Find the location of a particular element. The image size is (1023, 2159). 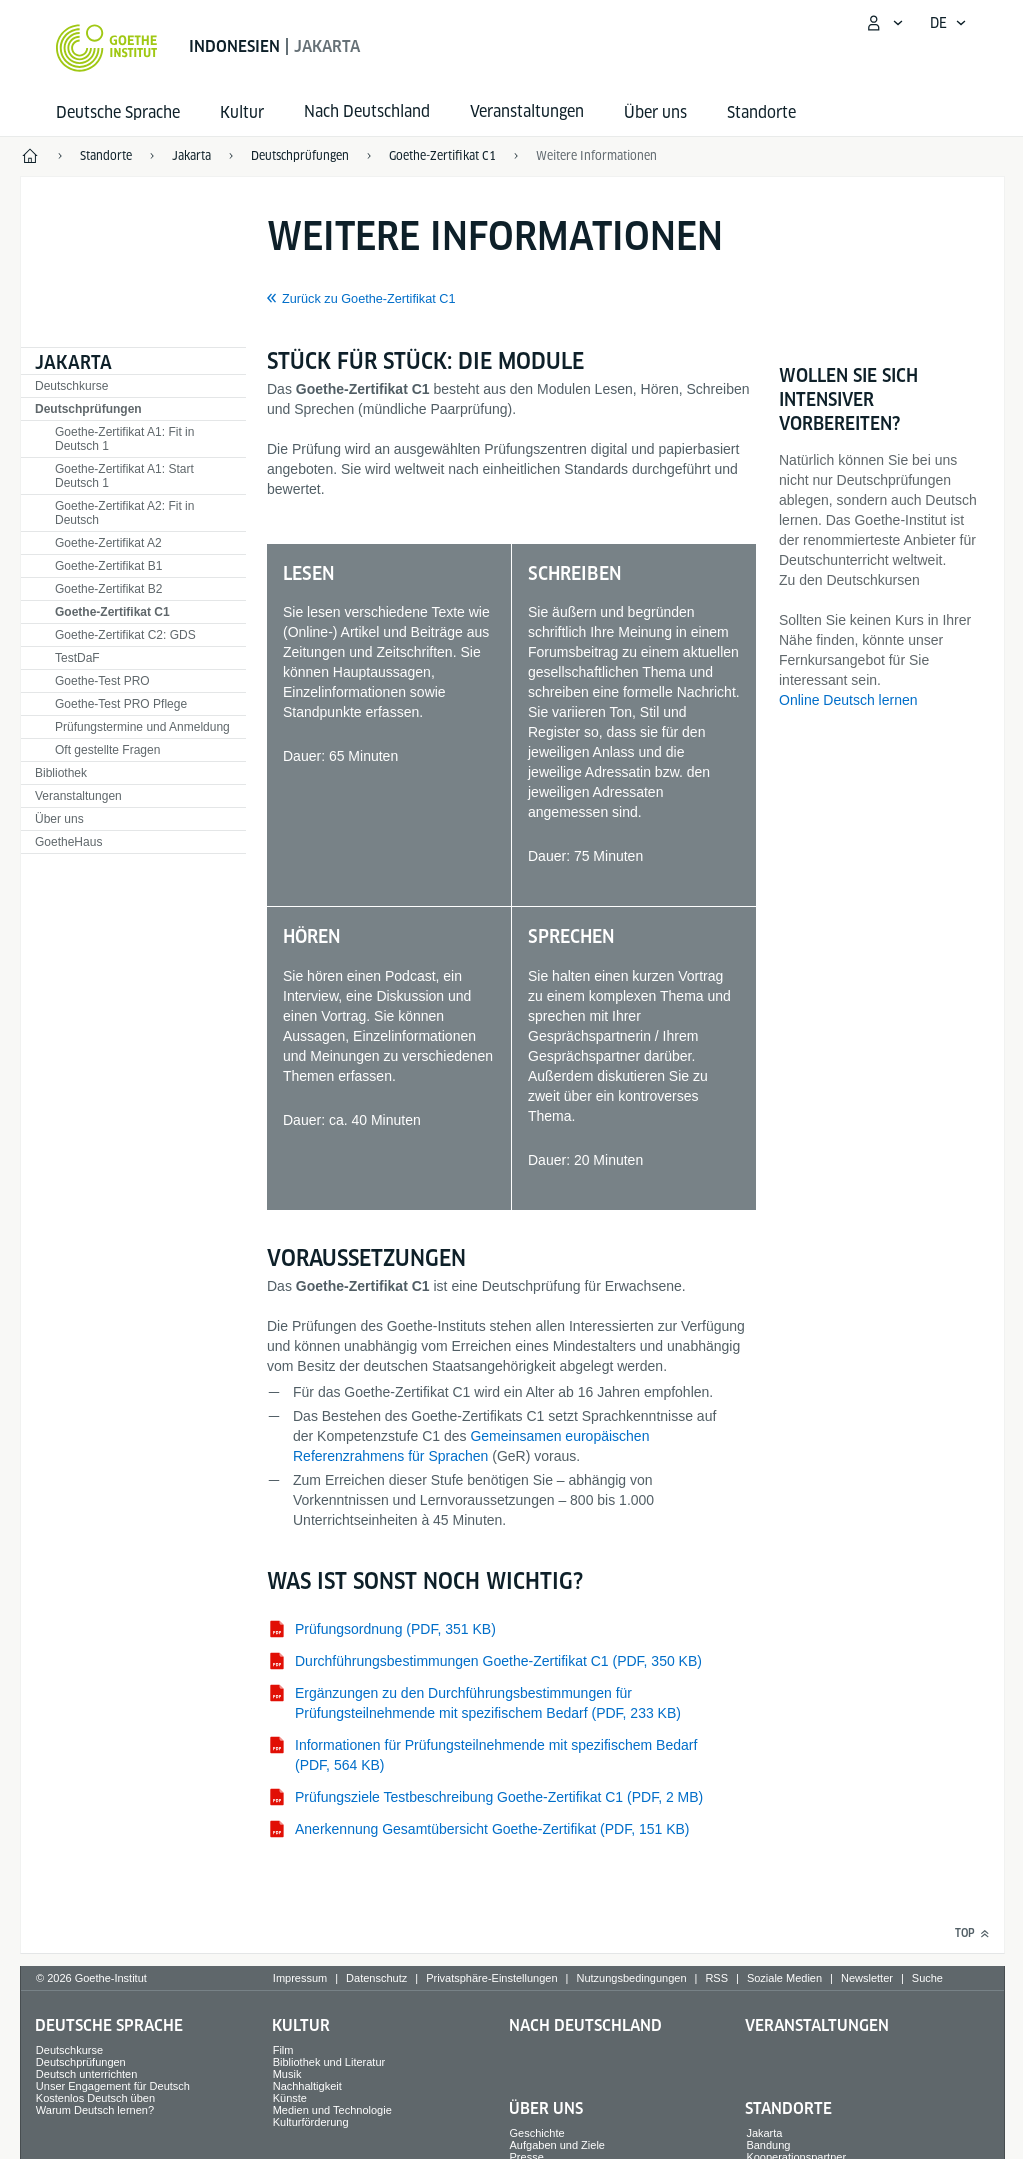

Goethe-Zertifikat A1: Fit in Deutsch 1 is located at coordinates (124, 439).